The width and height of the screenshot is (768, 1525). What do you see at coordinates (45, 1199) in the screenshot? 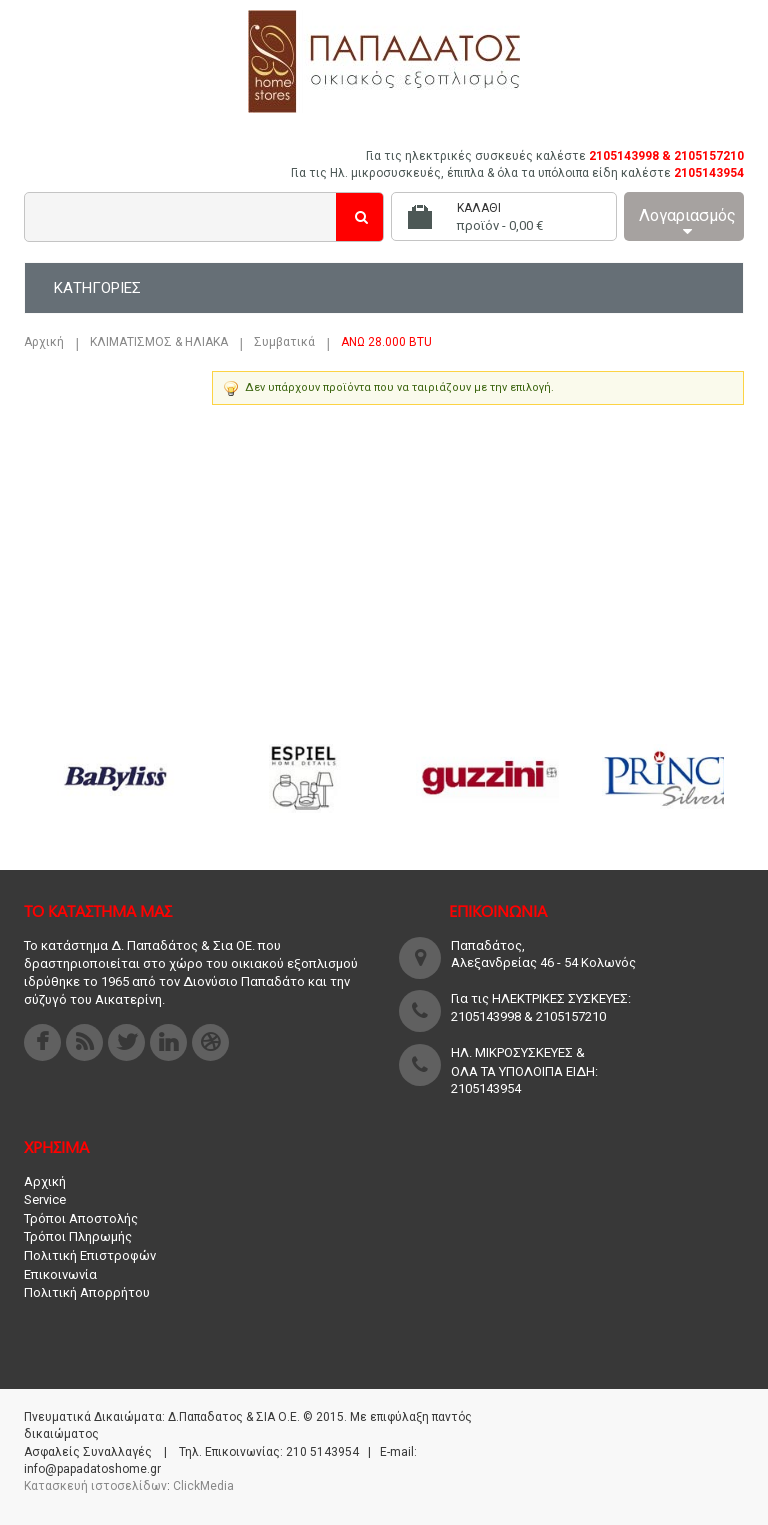
I see `Service` at bounding box center [45, 1199].